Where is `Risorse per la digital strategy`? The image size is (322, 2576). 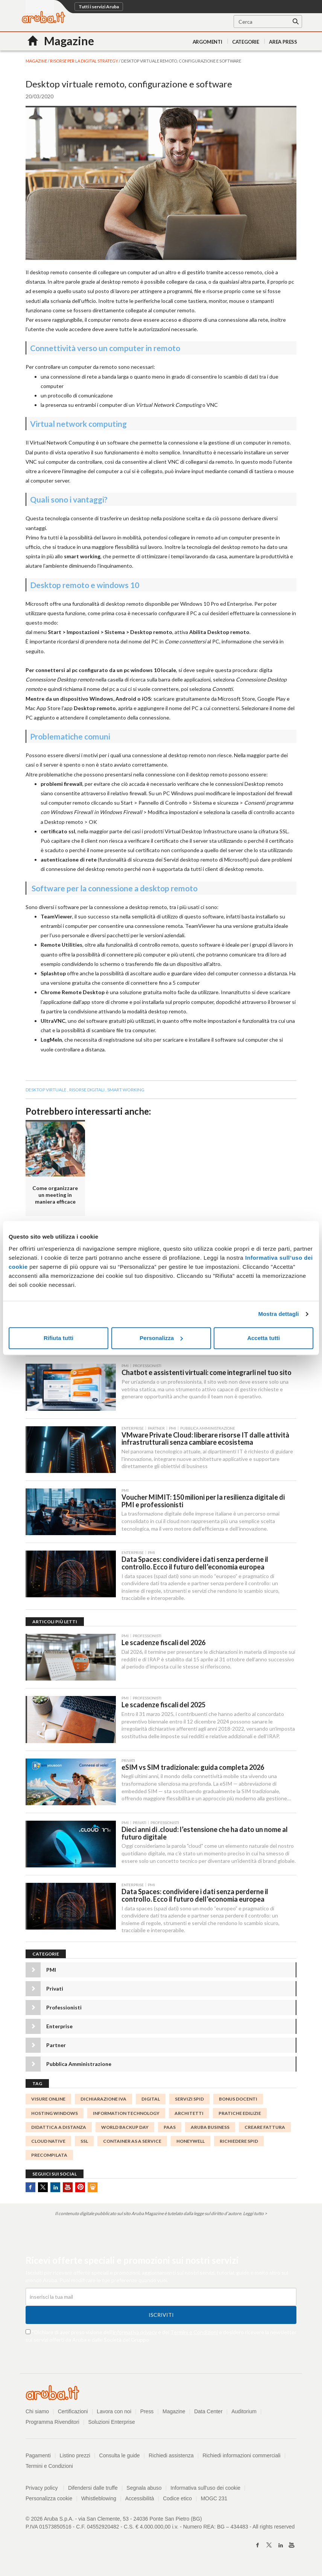 Risorse per la digital strategy is located at coordinates (84, 60).